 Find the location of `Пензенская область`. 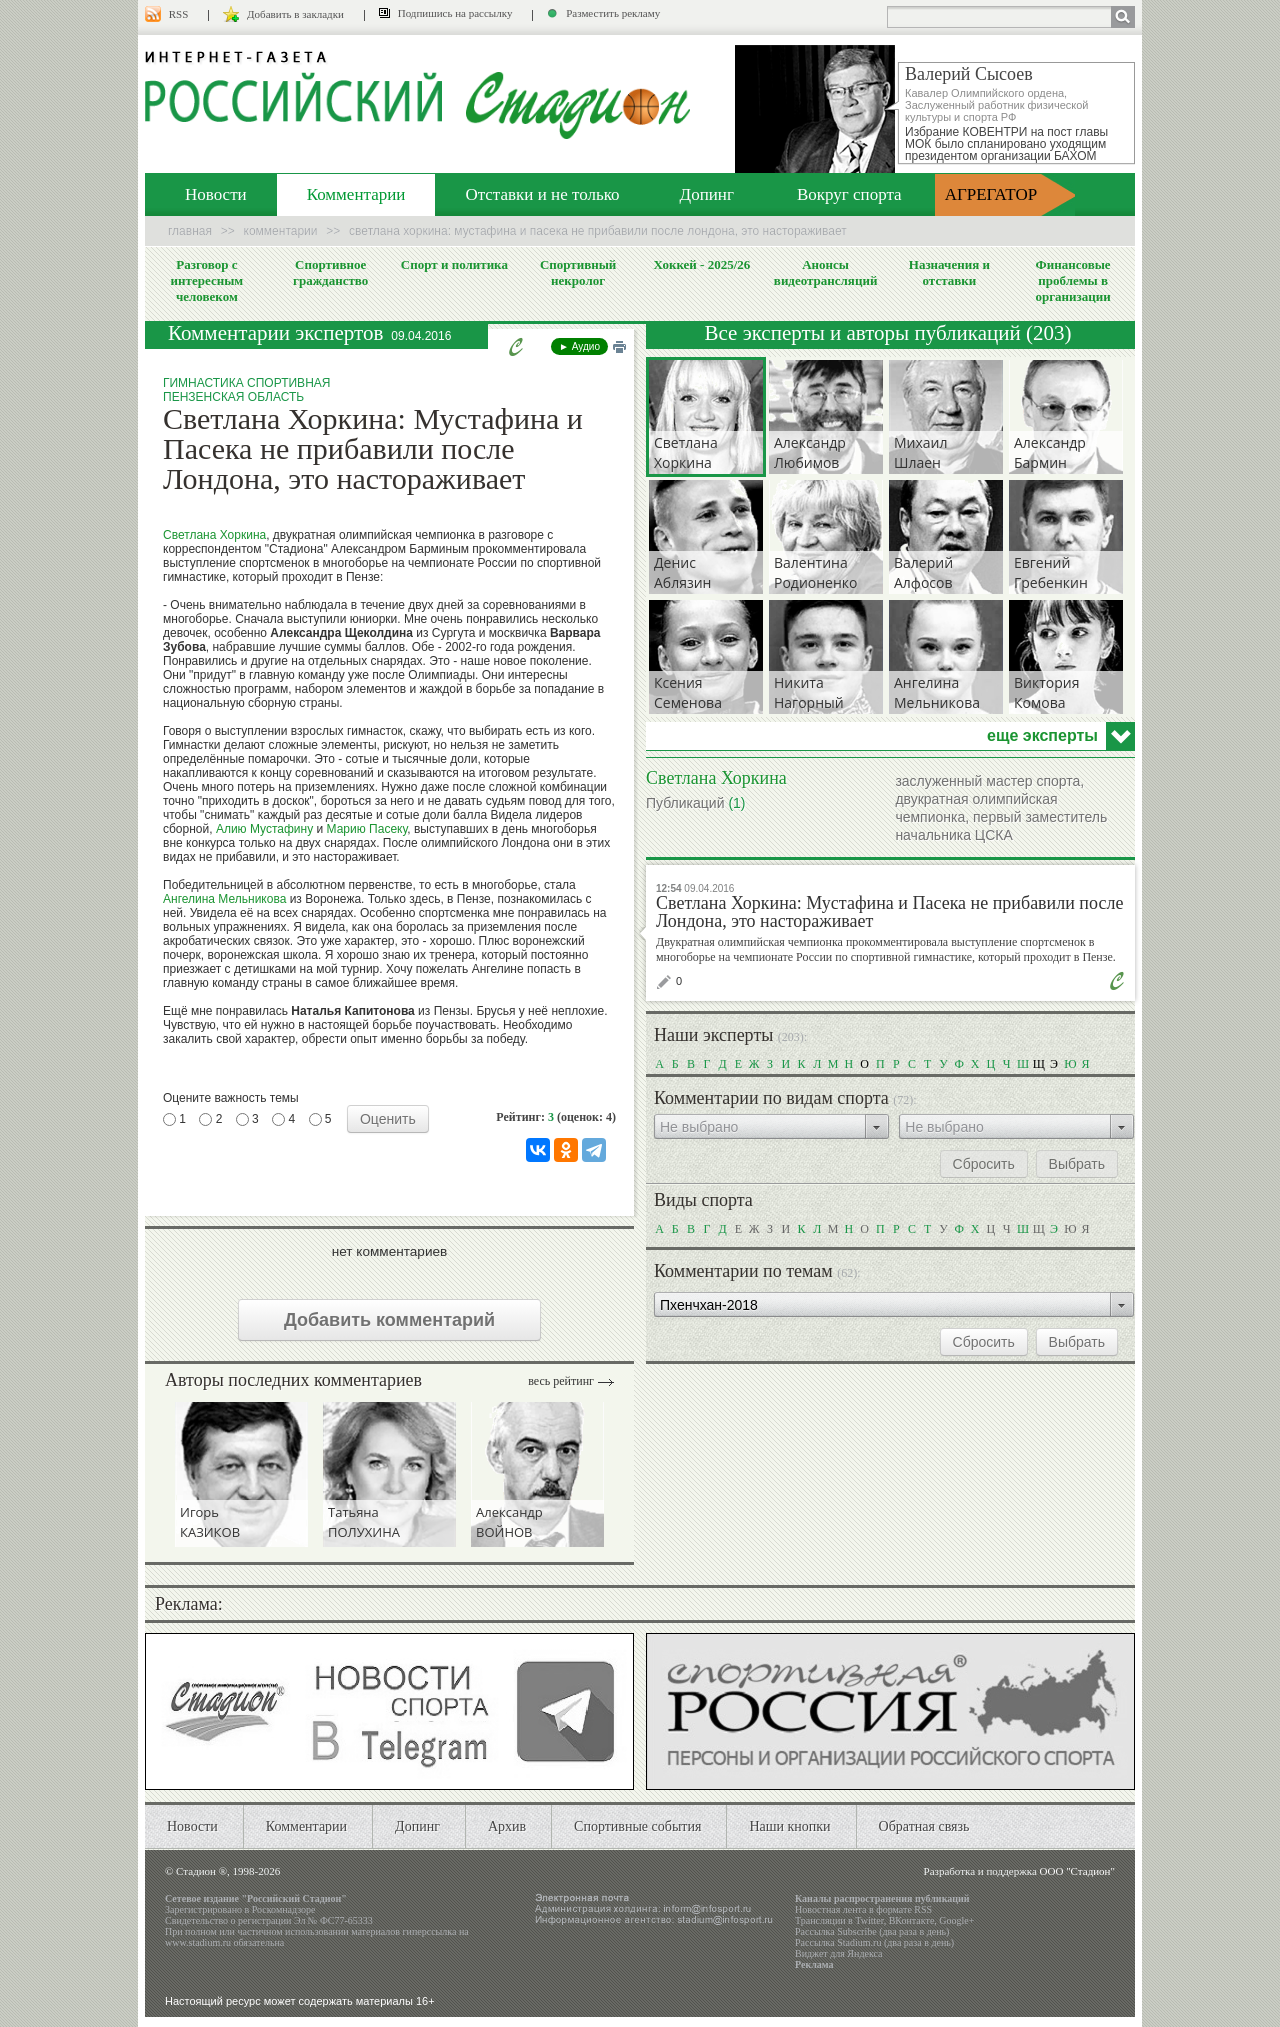

Пензенская область is located at coordinates (233, 397).